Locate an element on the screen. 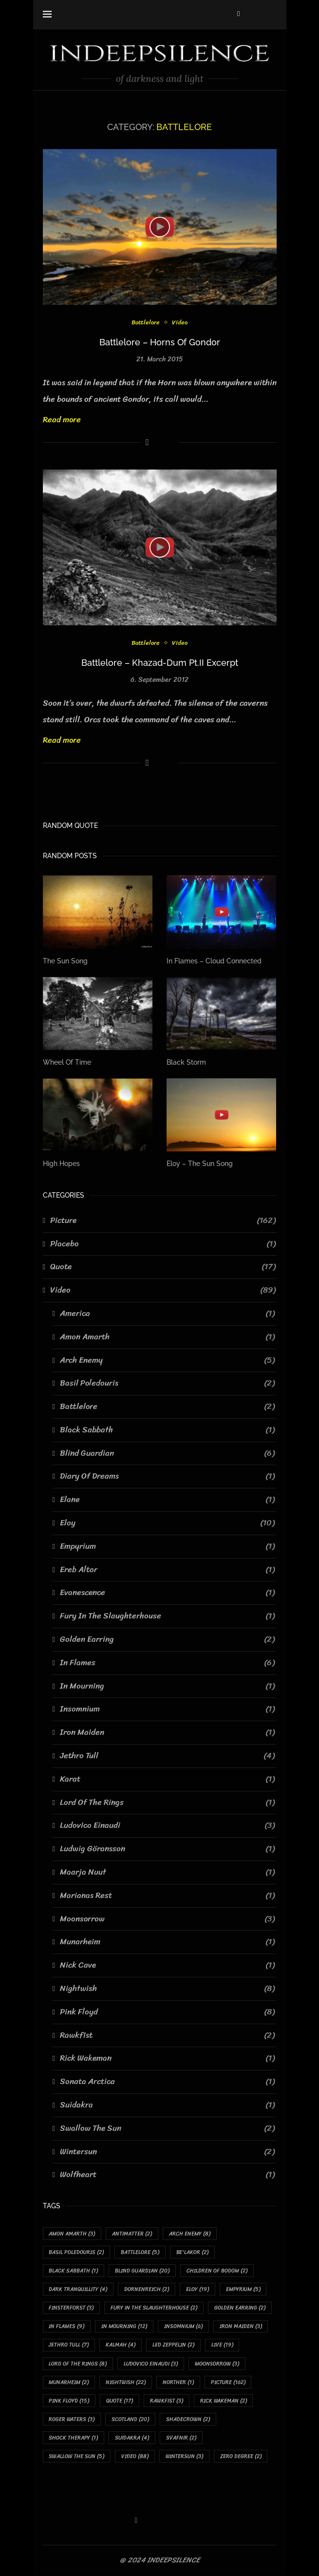  Pink Floyd is located at coordinates (167, 2012).